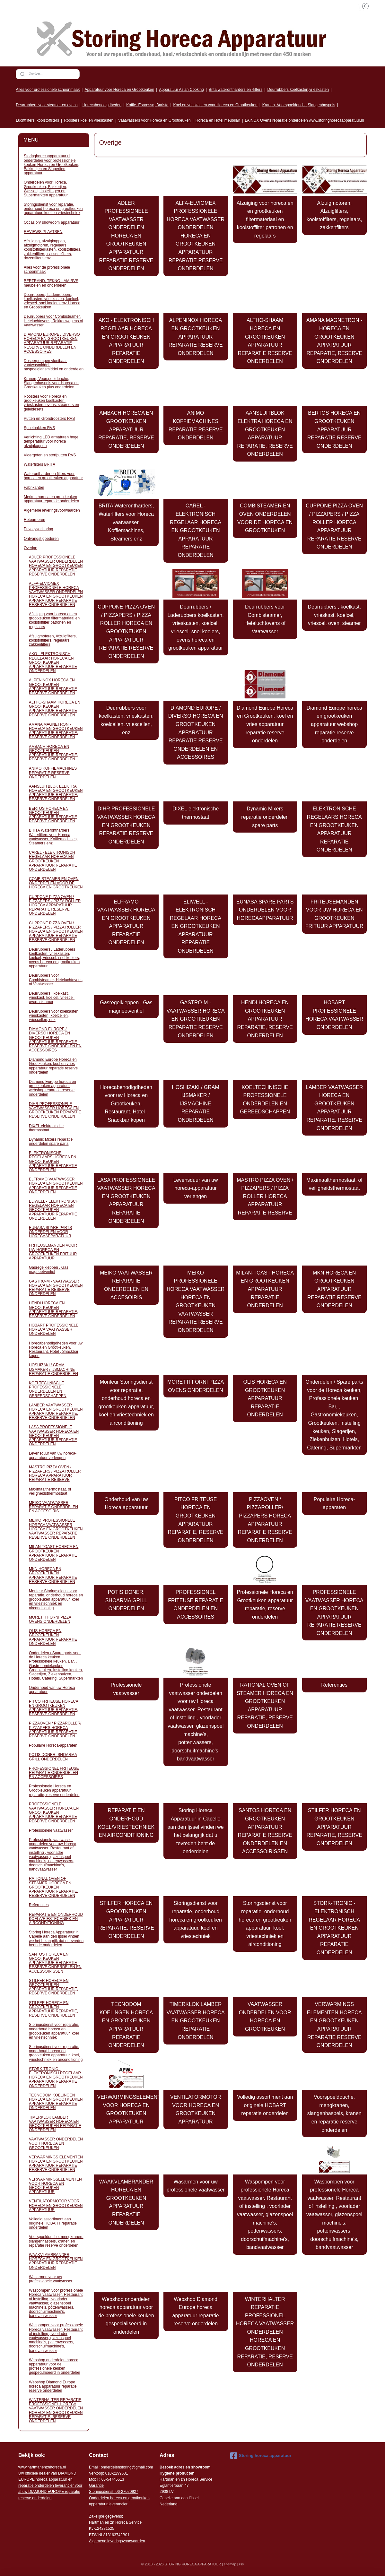 This screenshot has height=2576, width=385. Describe the element at coordinates (126, 1285) in the screenshot. I see `MEIKO VAATWASSER REPARATIE ONDERDELEN EN ACCESOIRIS` at that location.